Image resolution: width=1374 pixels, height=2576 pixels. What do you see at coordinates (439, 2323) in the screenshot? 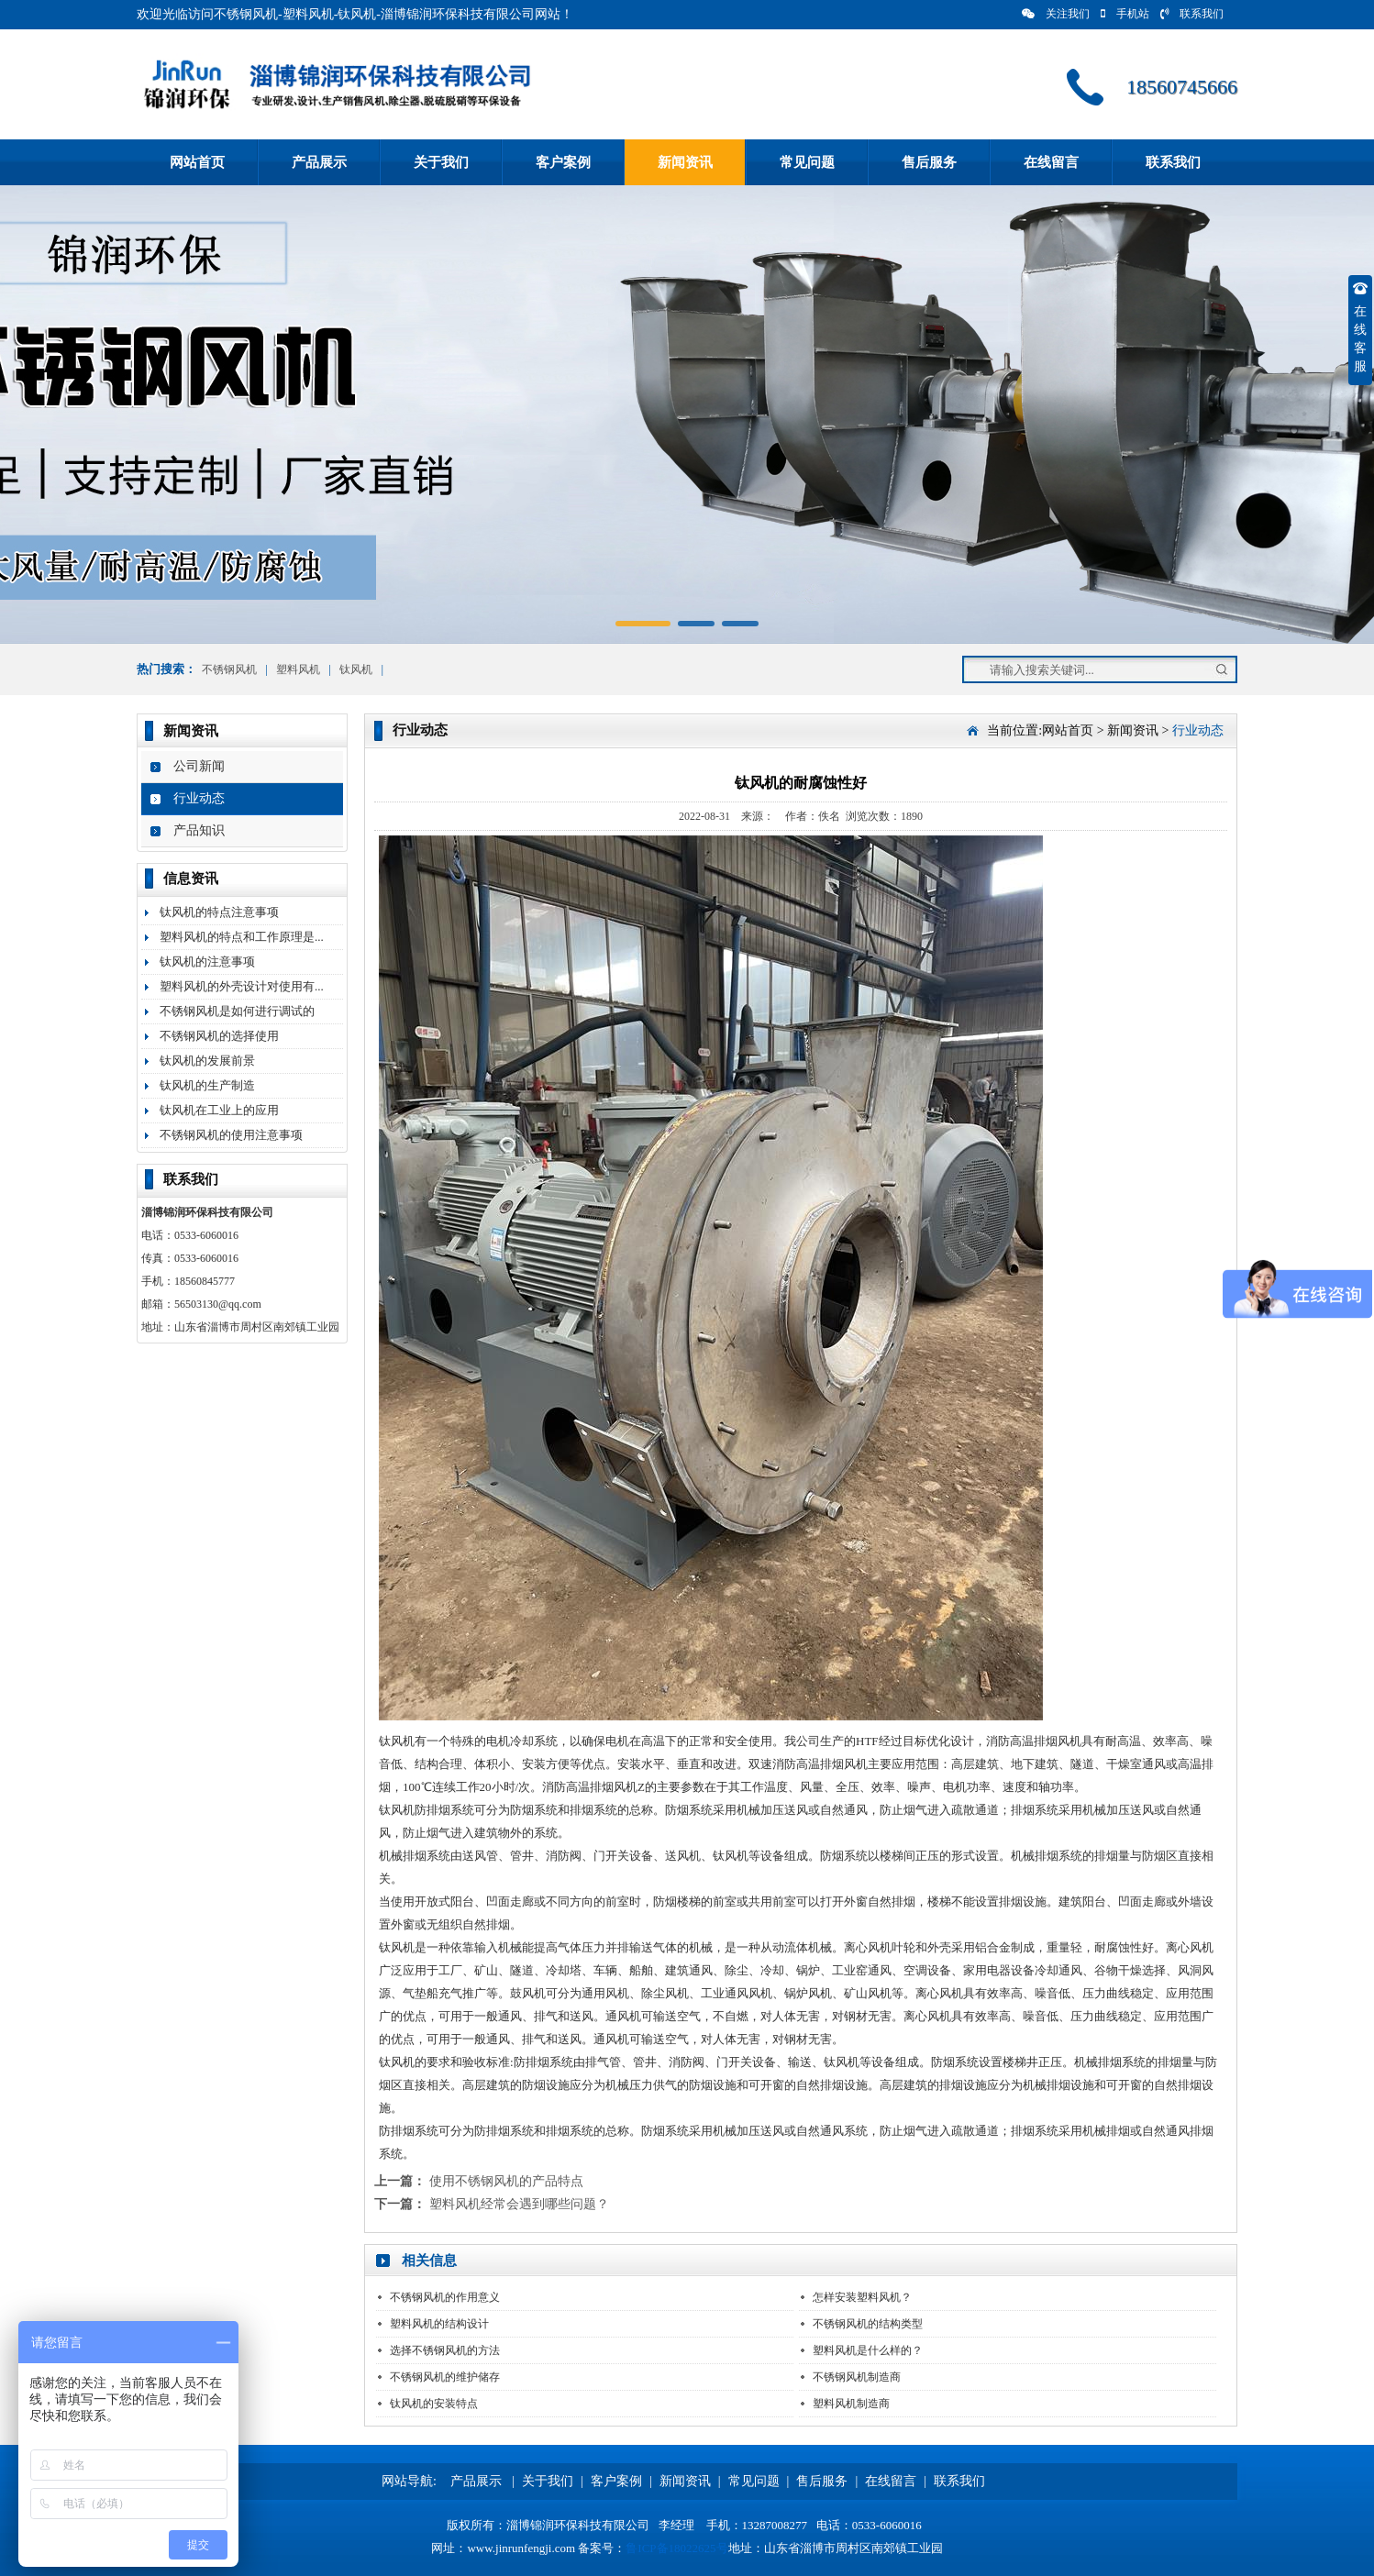
I see `塑料风机的结构设计` at bounding box center [439, 2323].